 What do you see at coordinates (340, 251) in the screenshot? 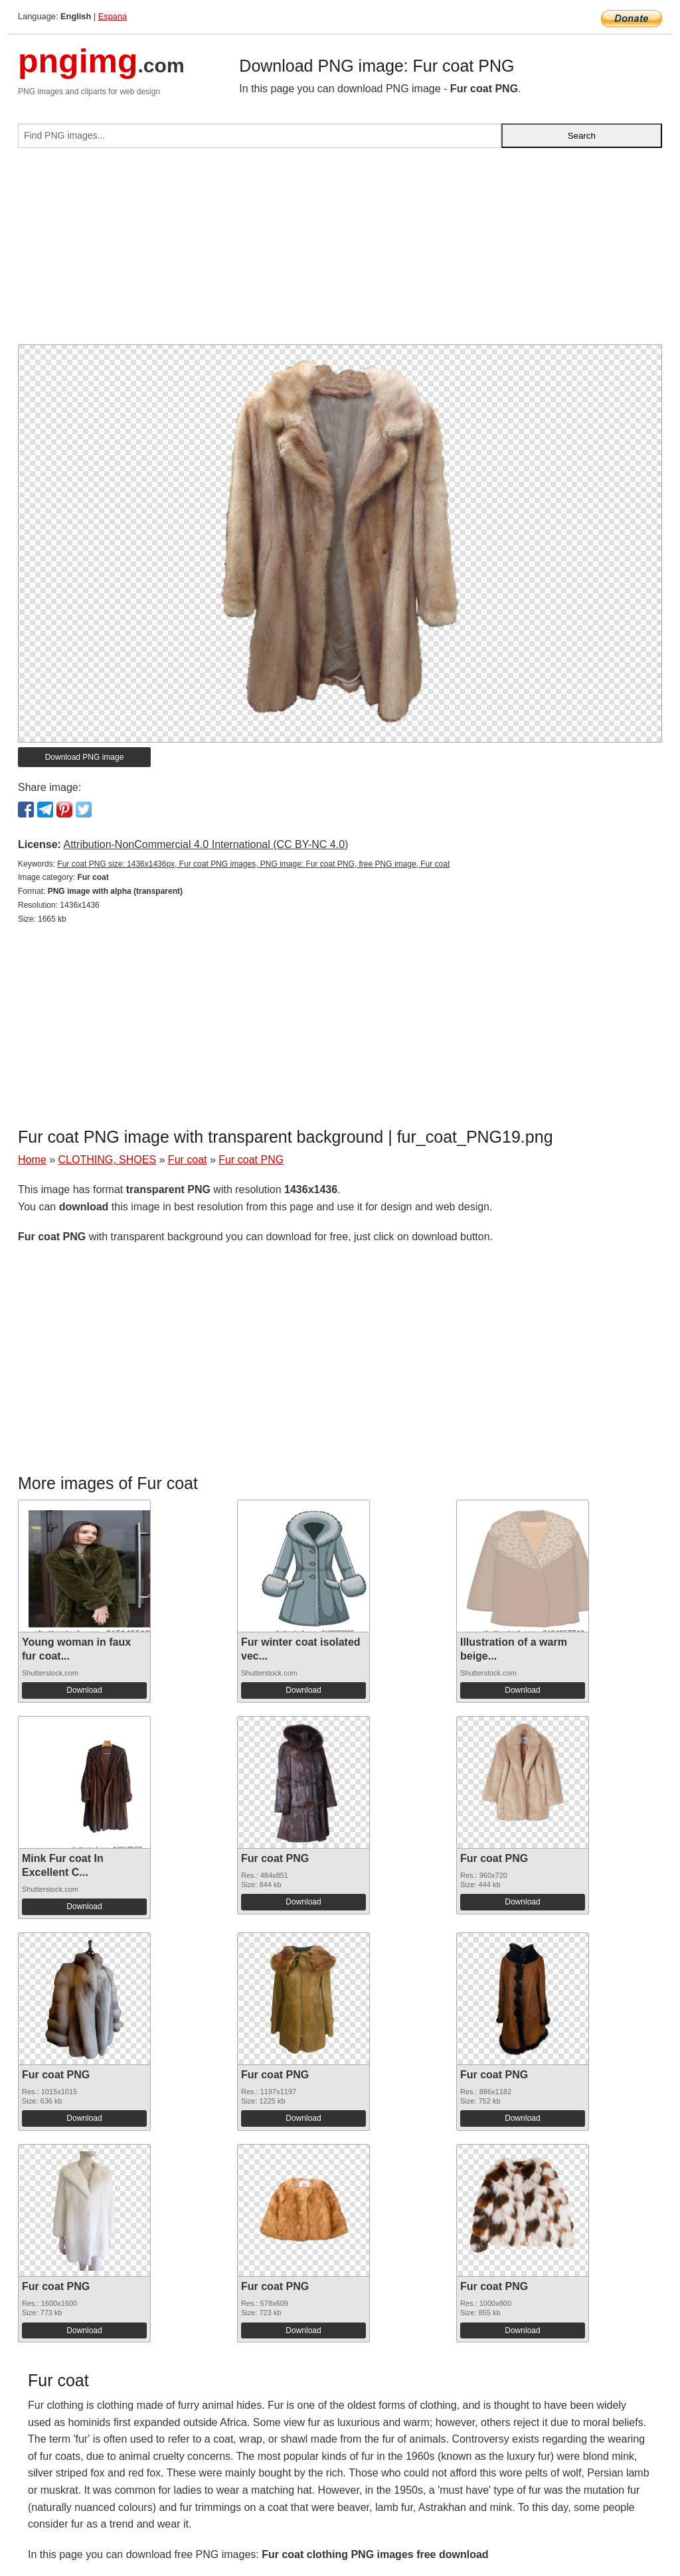
I see `[Advertisement]` at bounding box center [340, 251].